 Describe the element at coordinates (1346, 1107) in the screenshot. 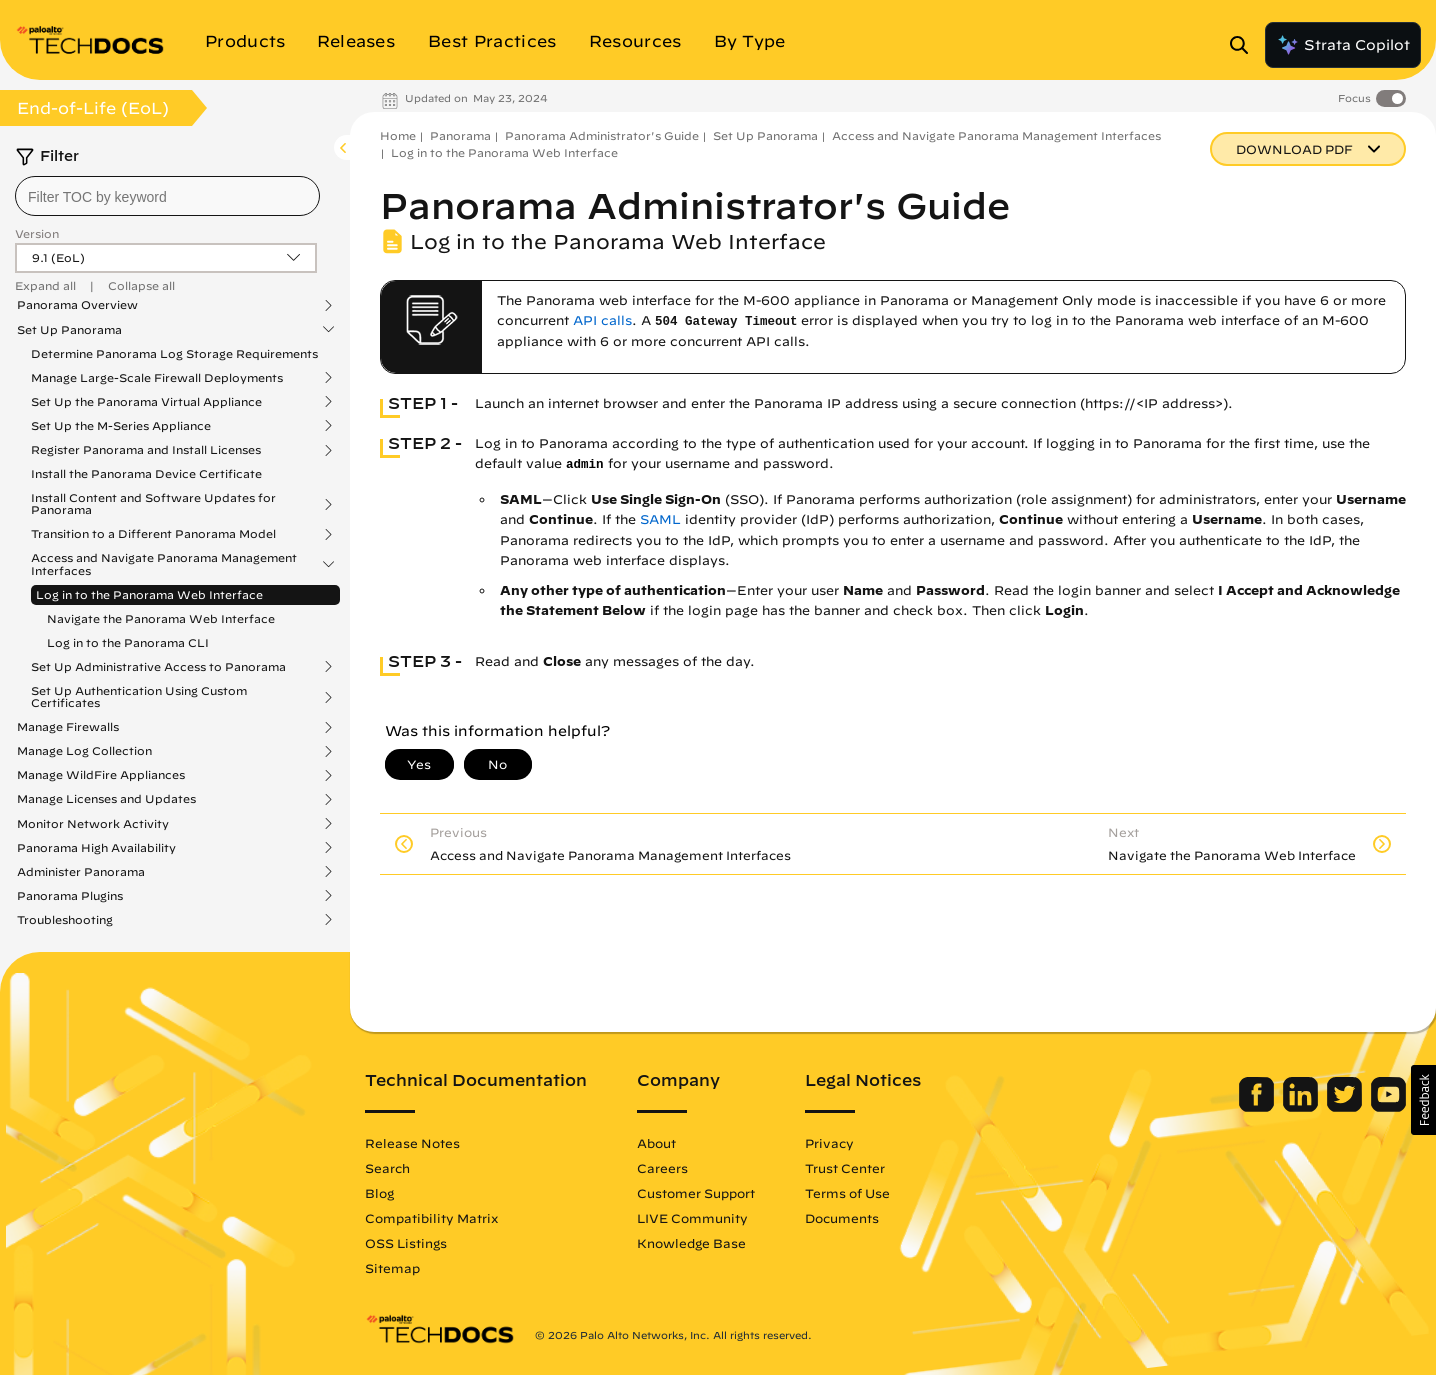

I see `[Palo Alto Networks Twitter]` at that location.